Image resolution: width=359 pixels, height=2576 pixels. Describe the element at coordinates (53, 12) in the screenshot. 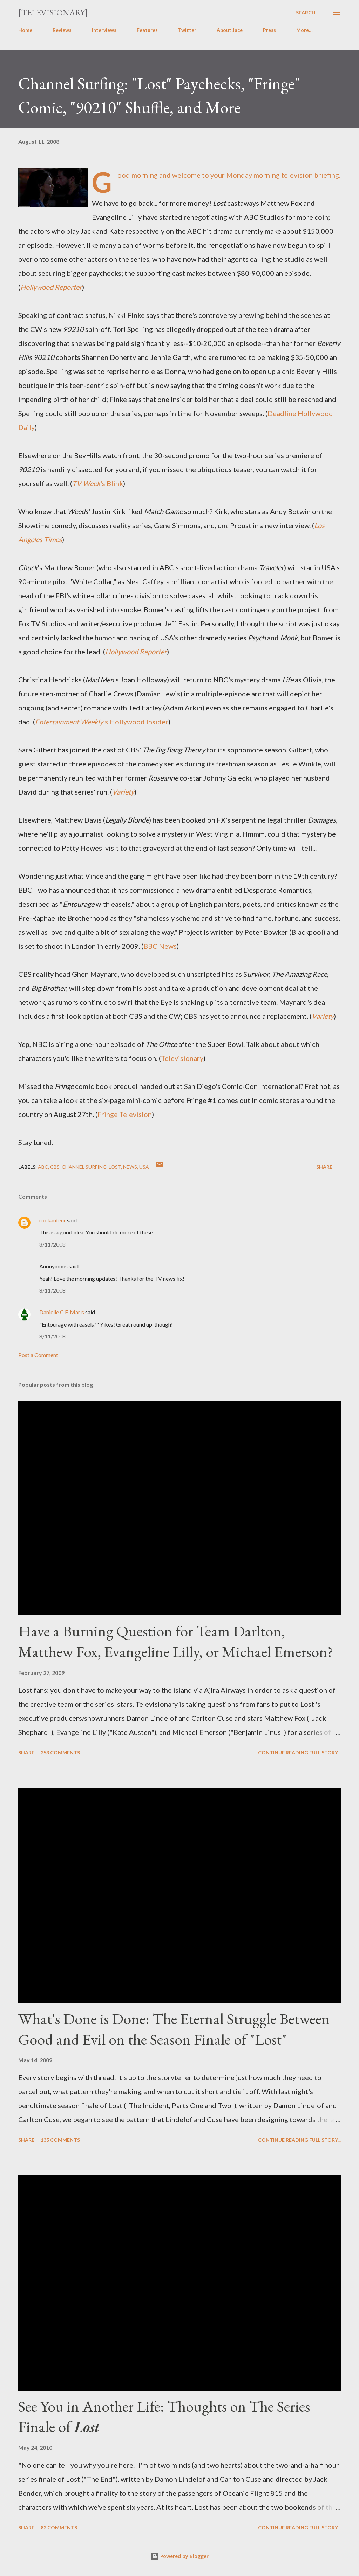

I see `[Televisionary]` at that location.